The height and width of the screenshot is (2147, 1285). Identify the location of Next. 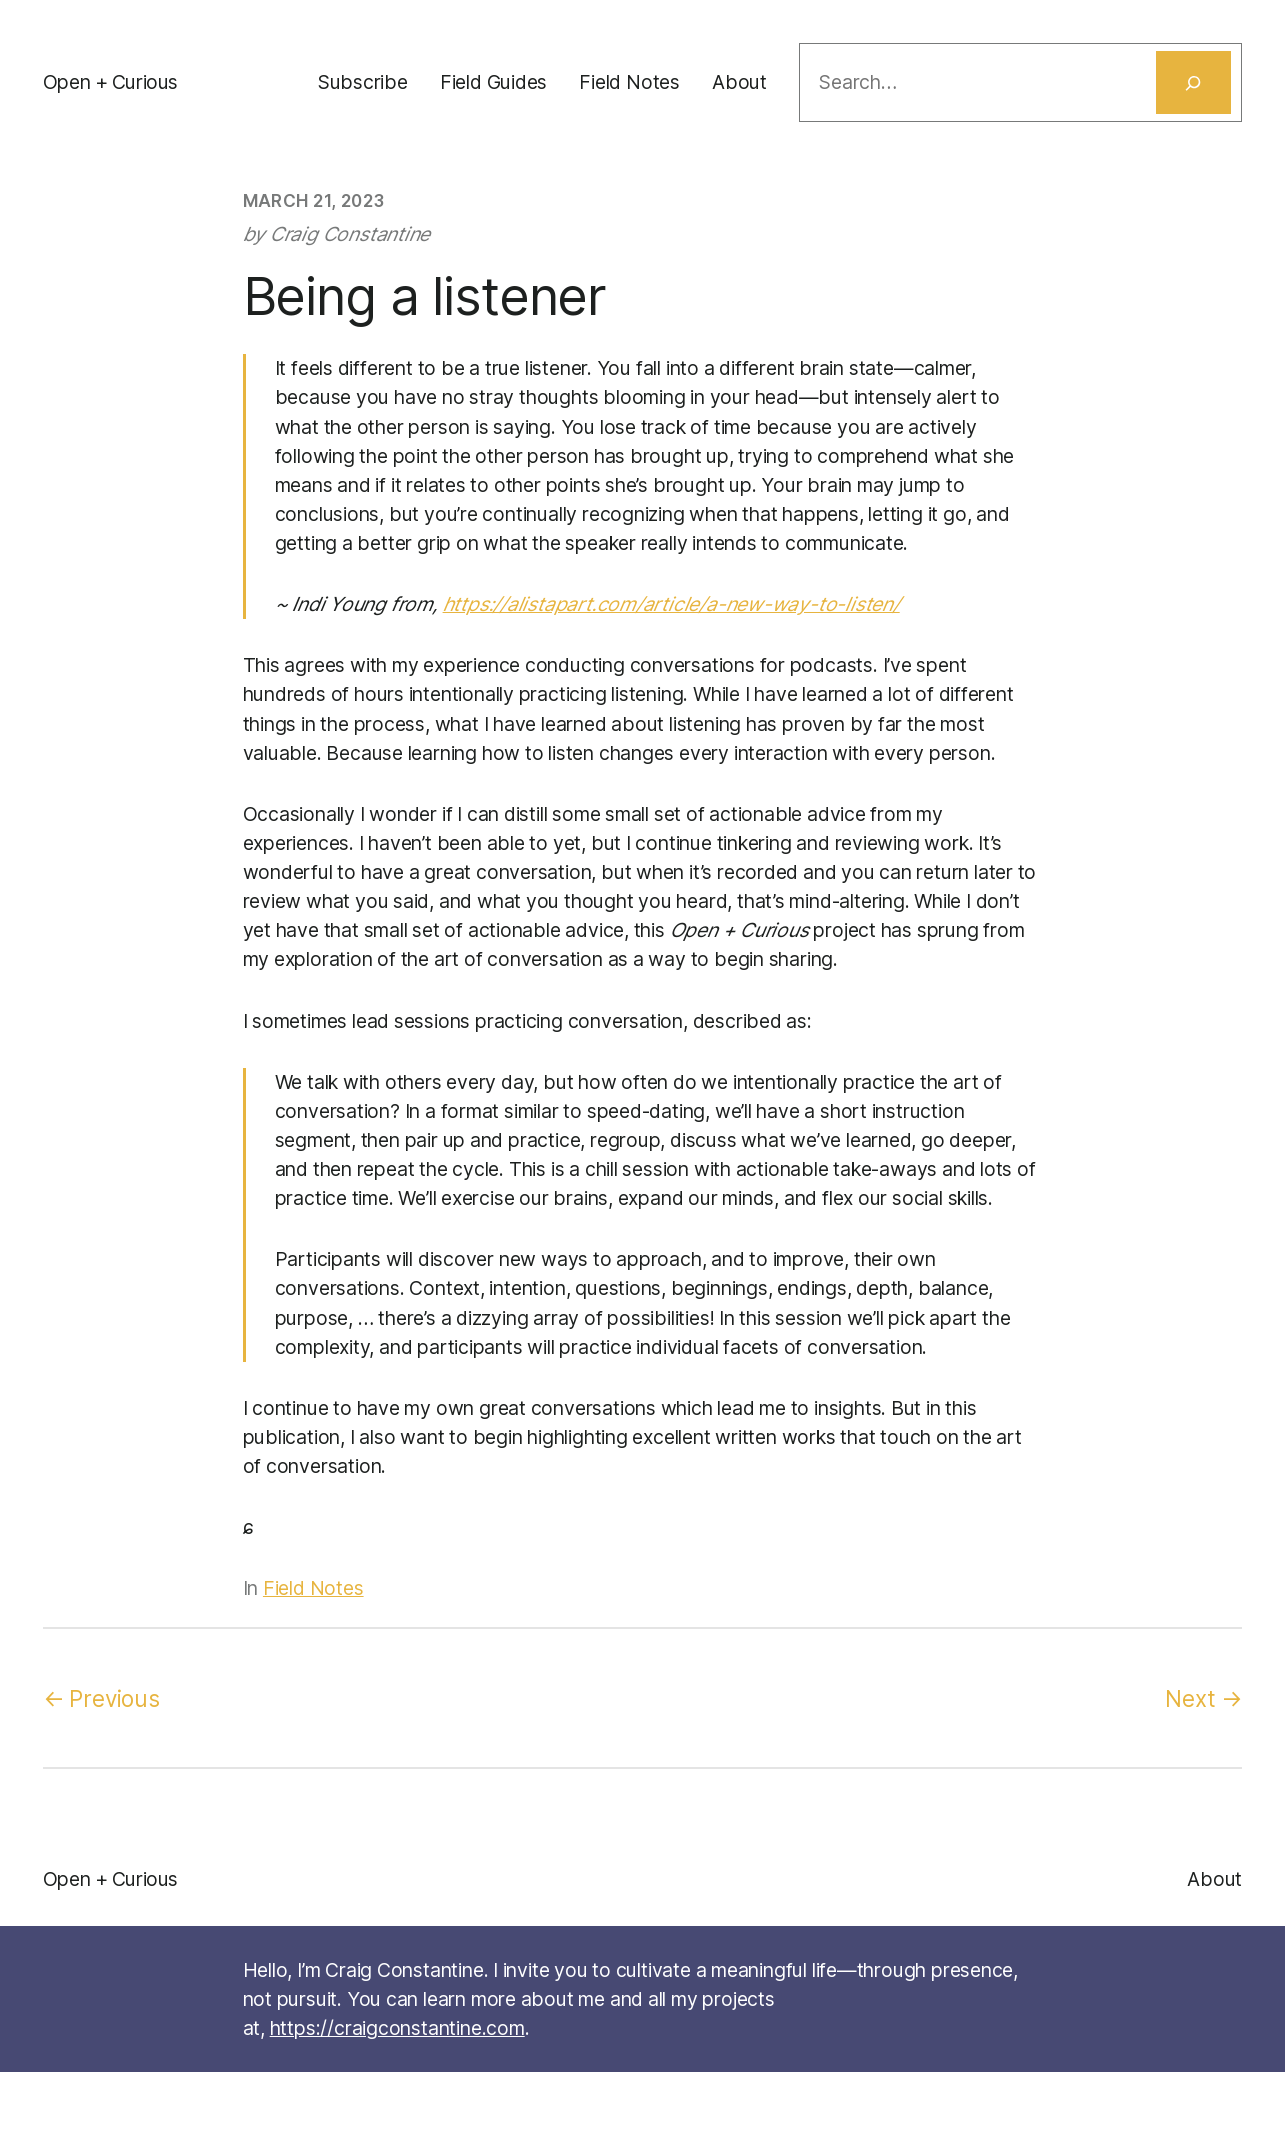
(1190, 1698).